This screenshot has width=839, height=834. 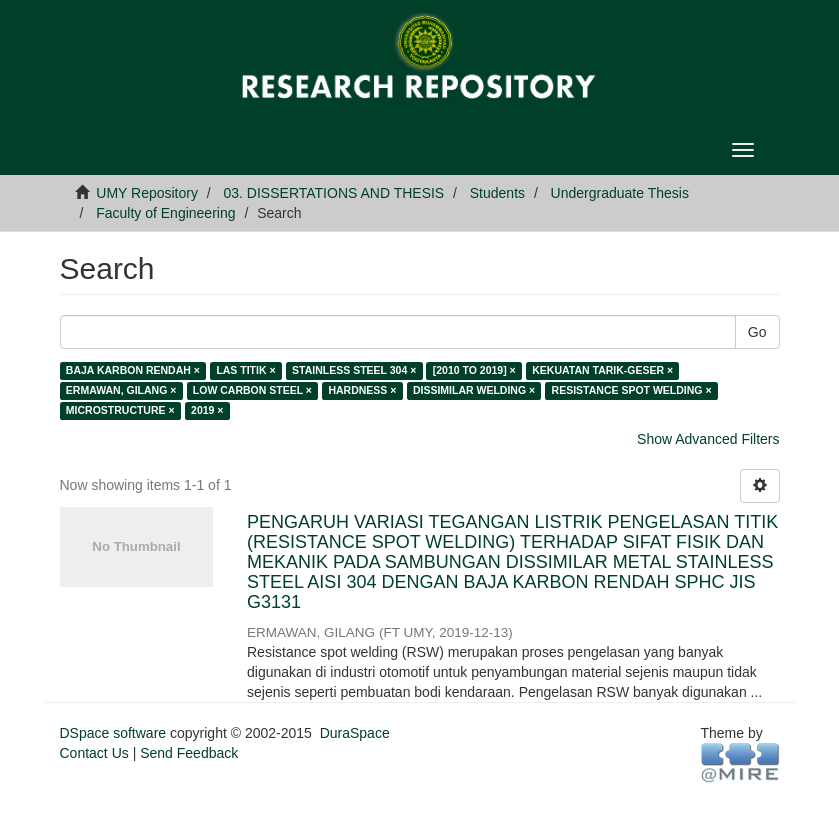 I want to click on Show Advanced Filters, so click(x=708, y=439).